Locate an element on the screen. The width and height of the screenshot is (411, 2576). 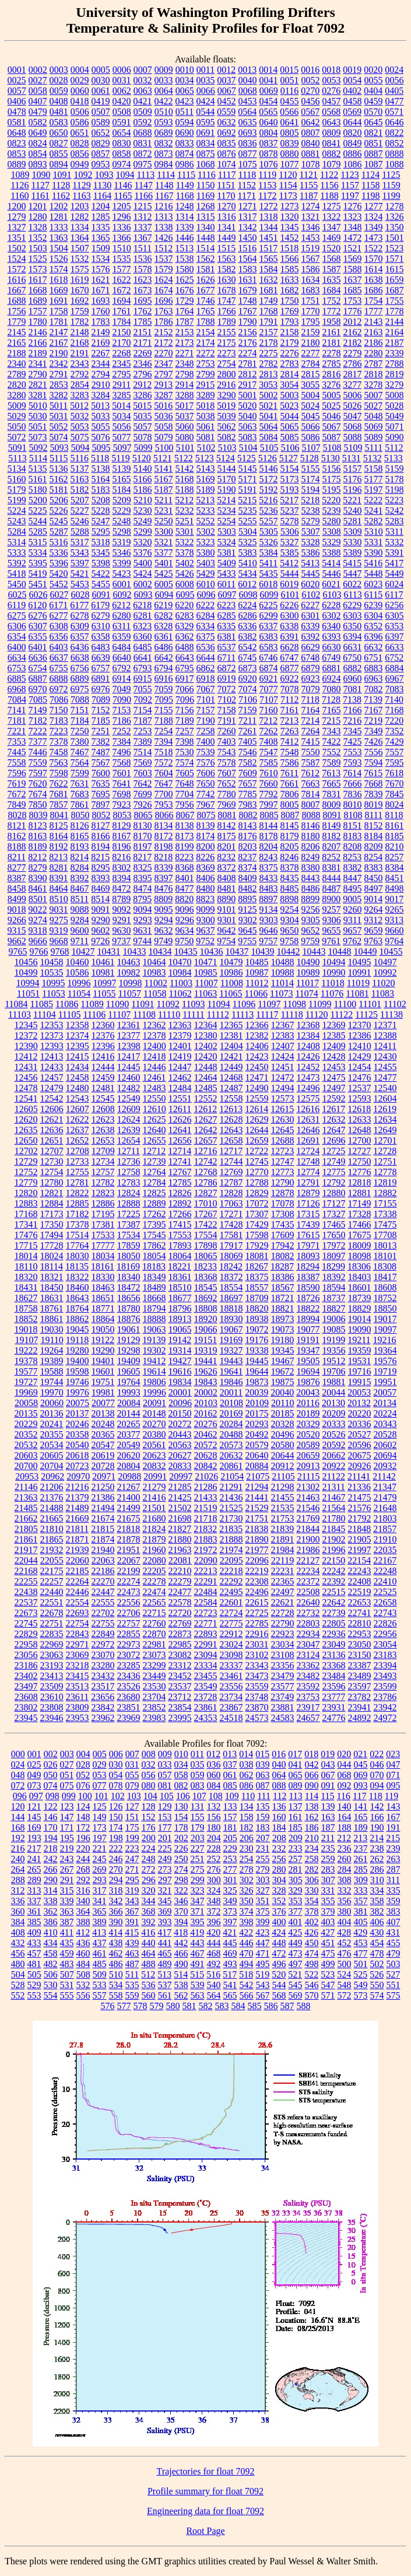
12549 is located at coordinates (128, 1098).